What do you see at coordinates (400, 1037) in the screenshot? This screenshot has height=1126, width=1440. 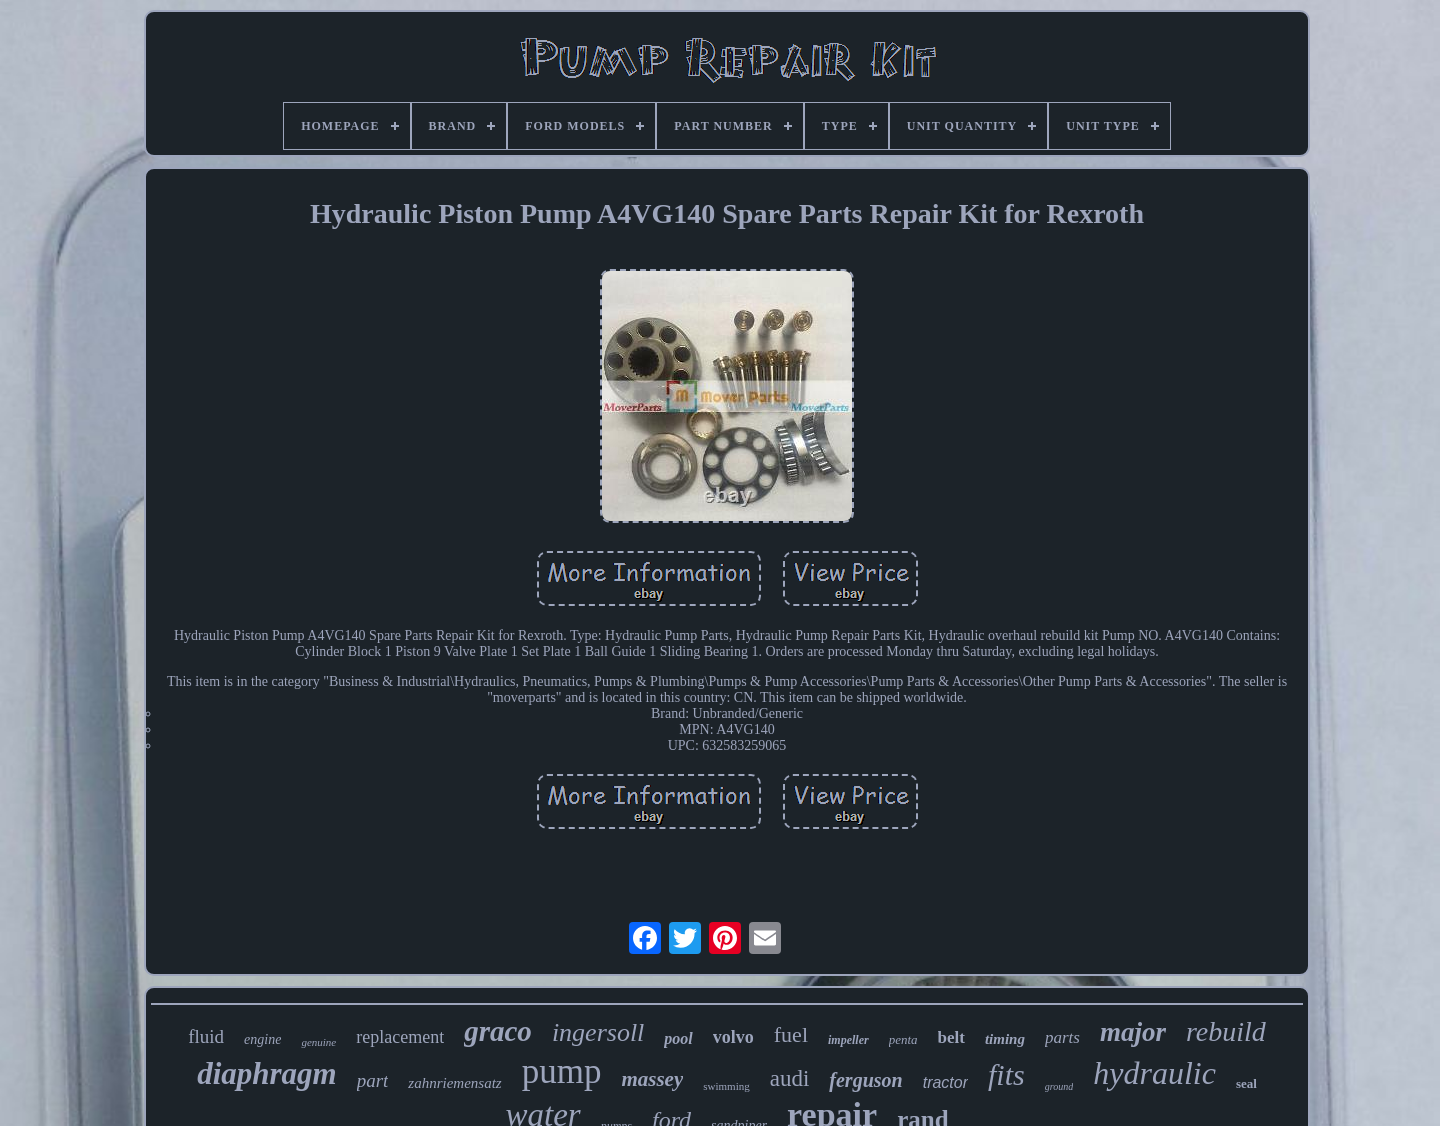 I see `replacement` at bounding box center [400, 1037].